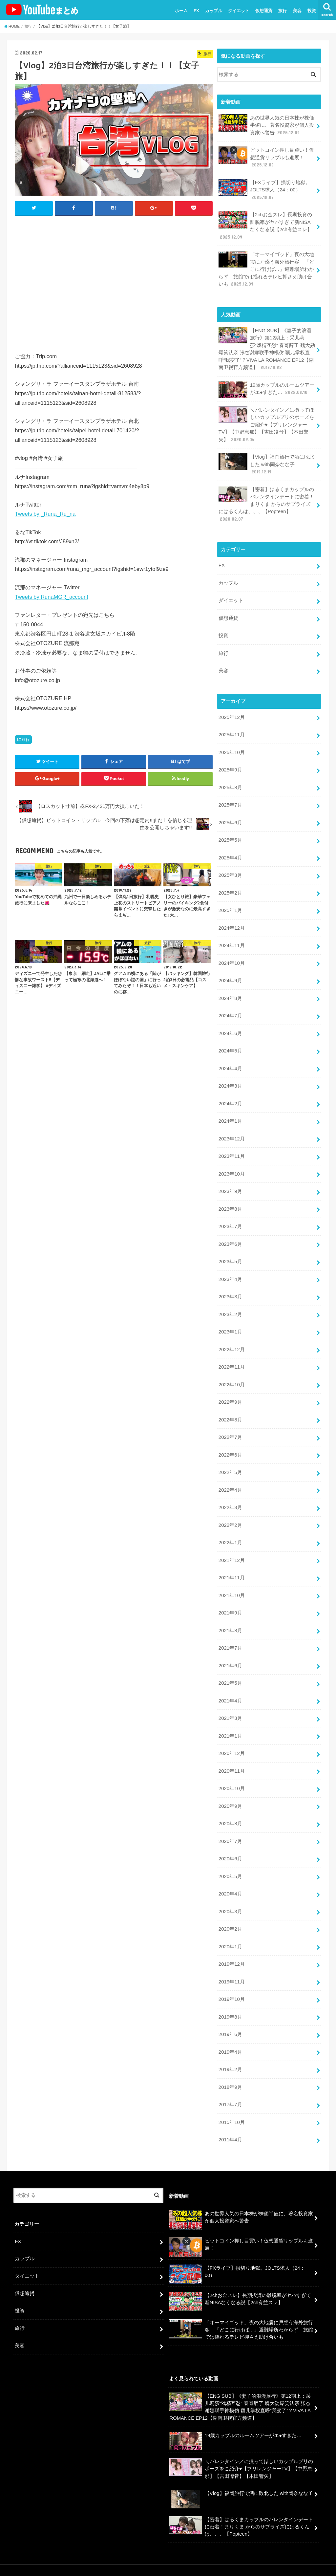 The image size is (336, 2576). I want to click on 2021年9月, so click(230, 1596).